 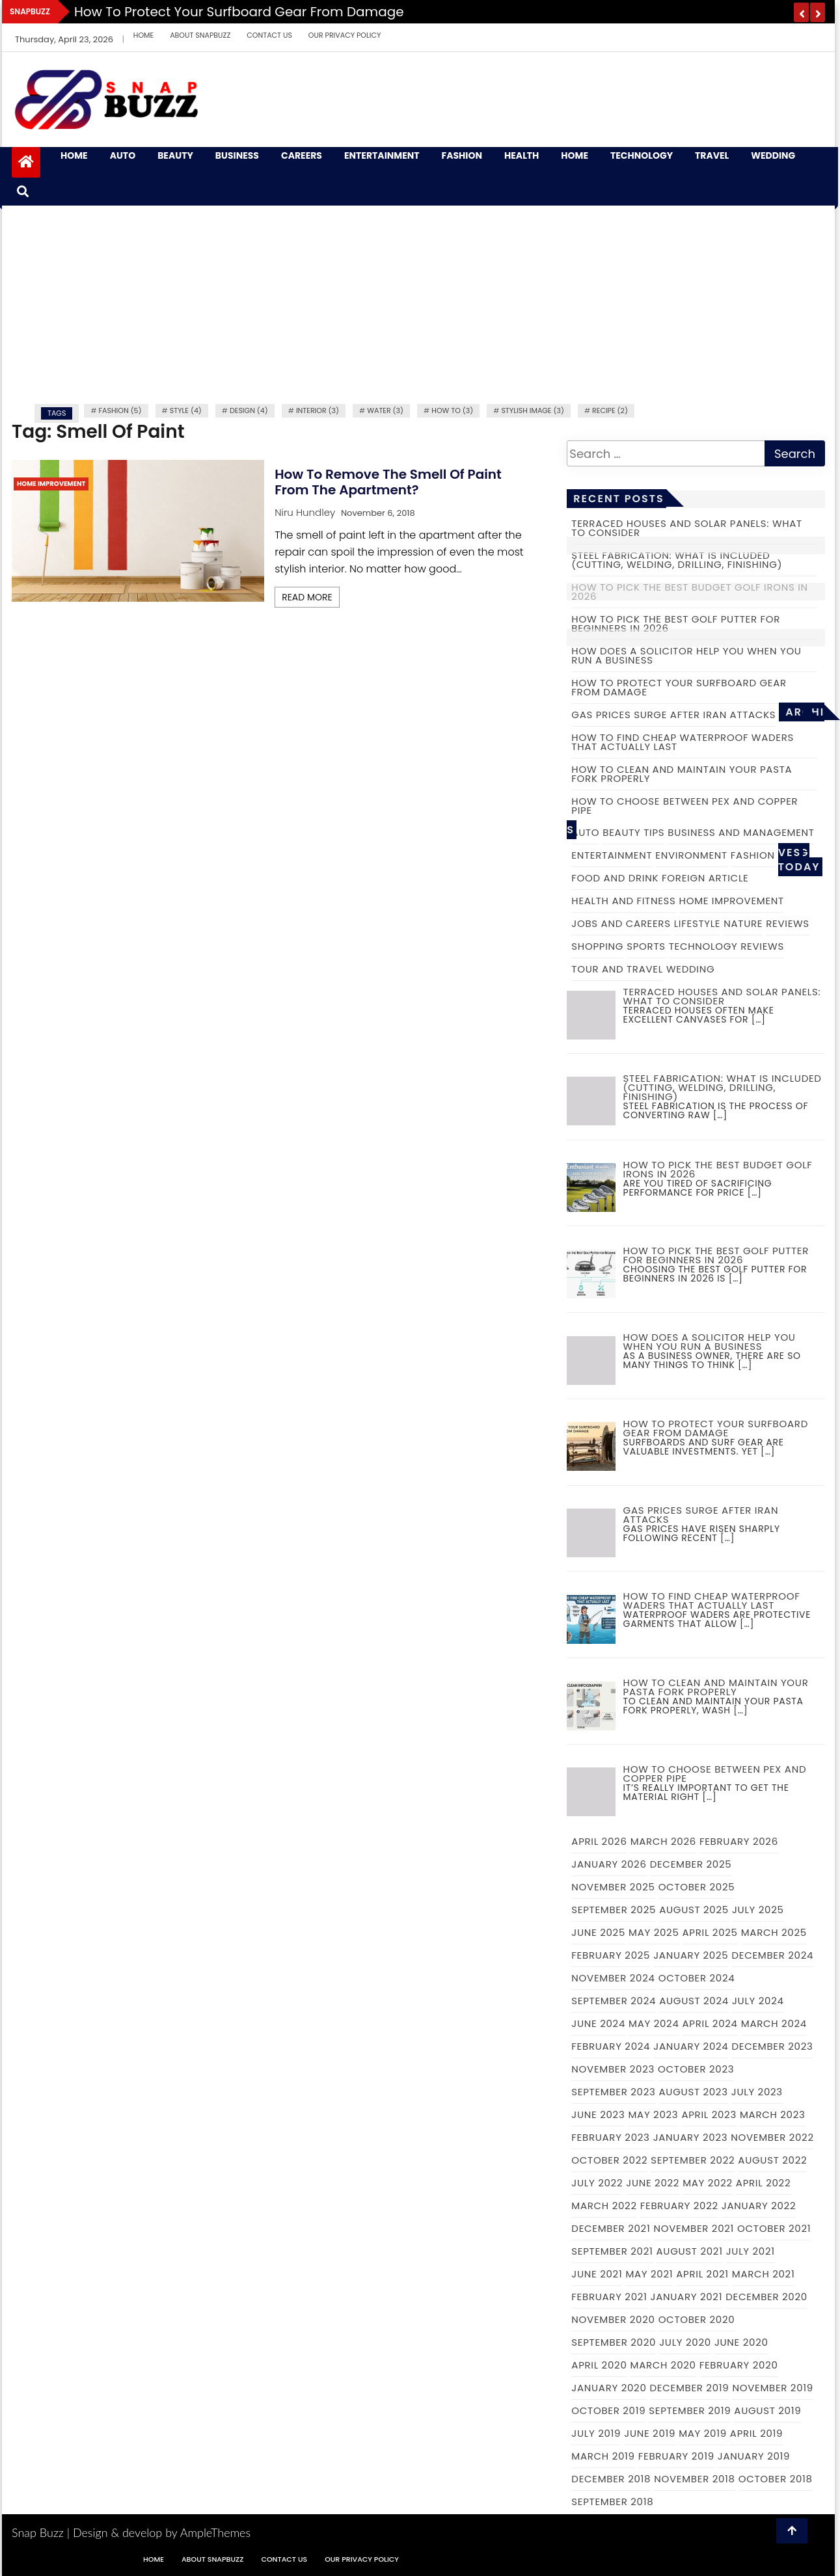 What do you see at coordinates (613, 2092) in the screenshot?
I see `September 2023` at bounding box center [613, 2092].